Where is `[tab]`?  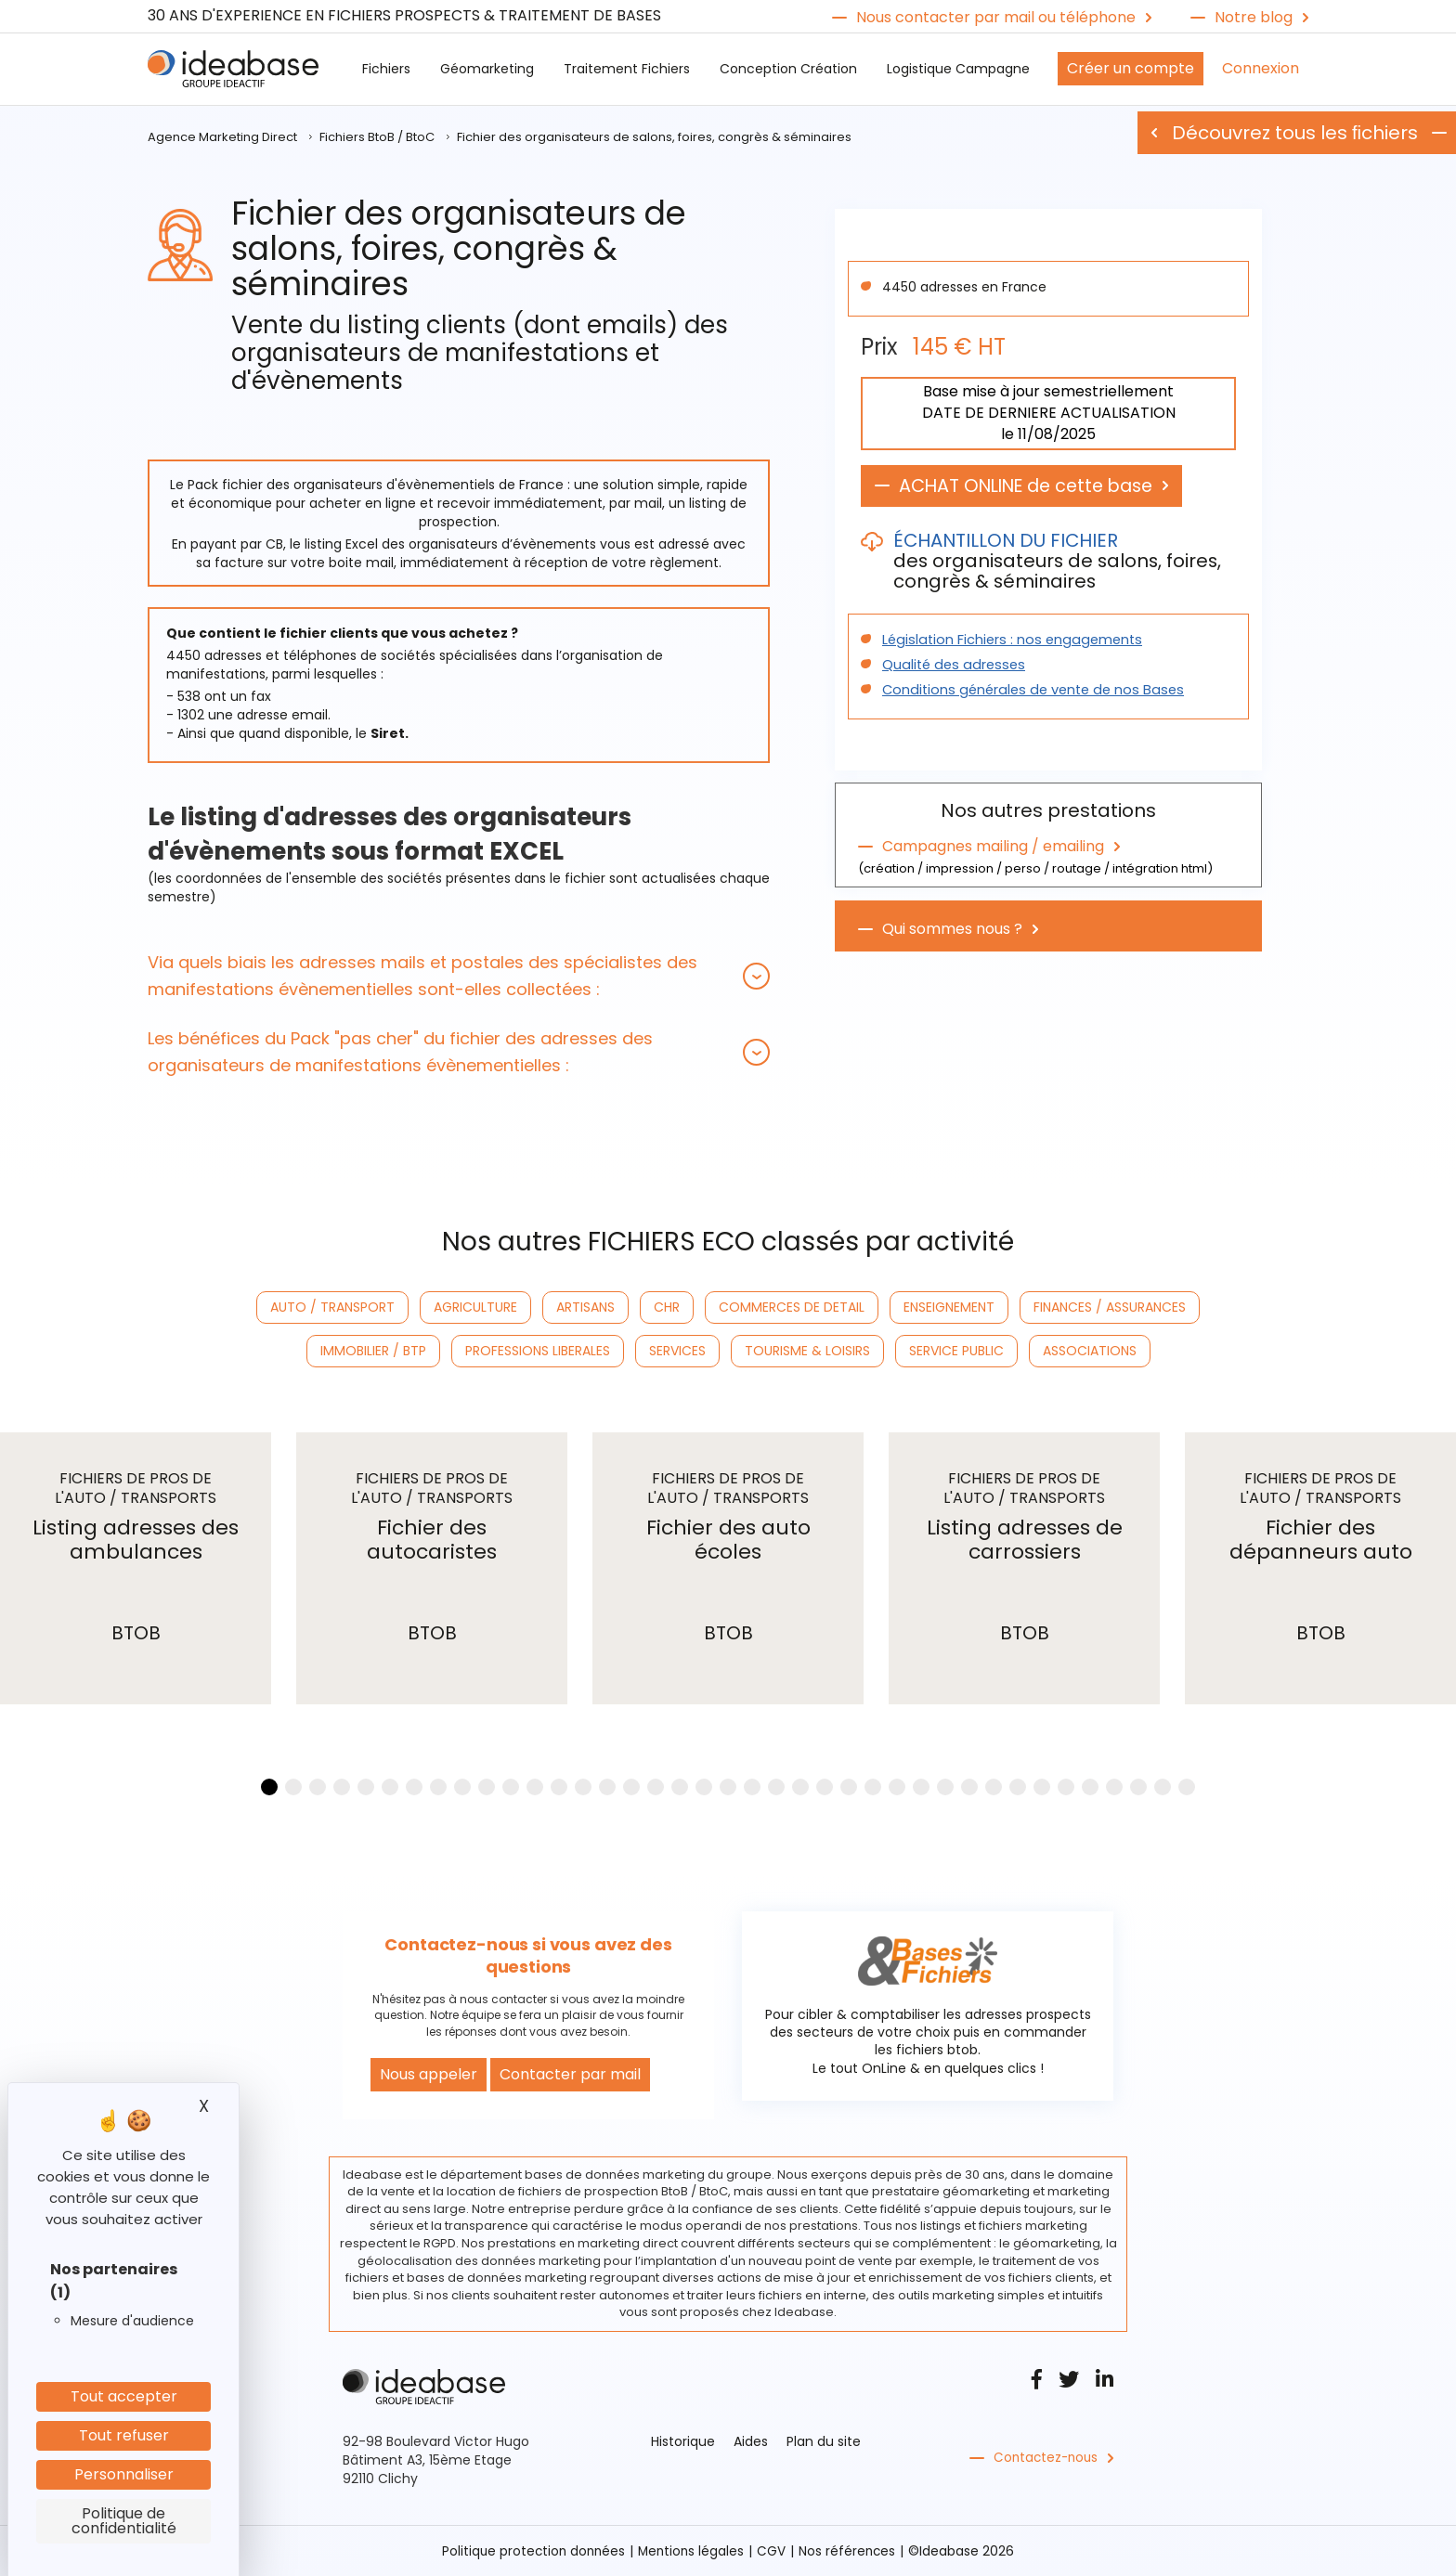
[tab] is located at coordinates (459, 975).